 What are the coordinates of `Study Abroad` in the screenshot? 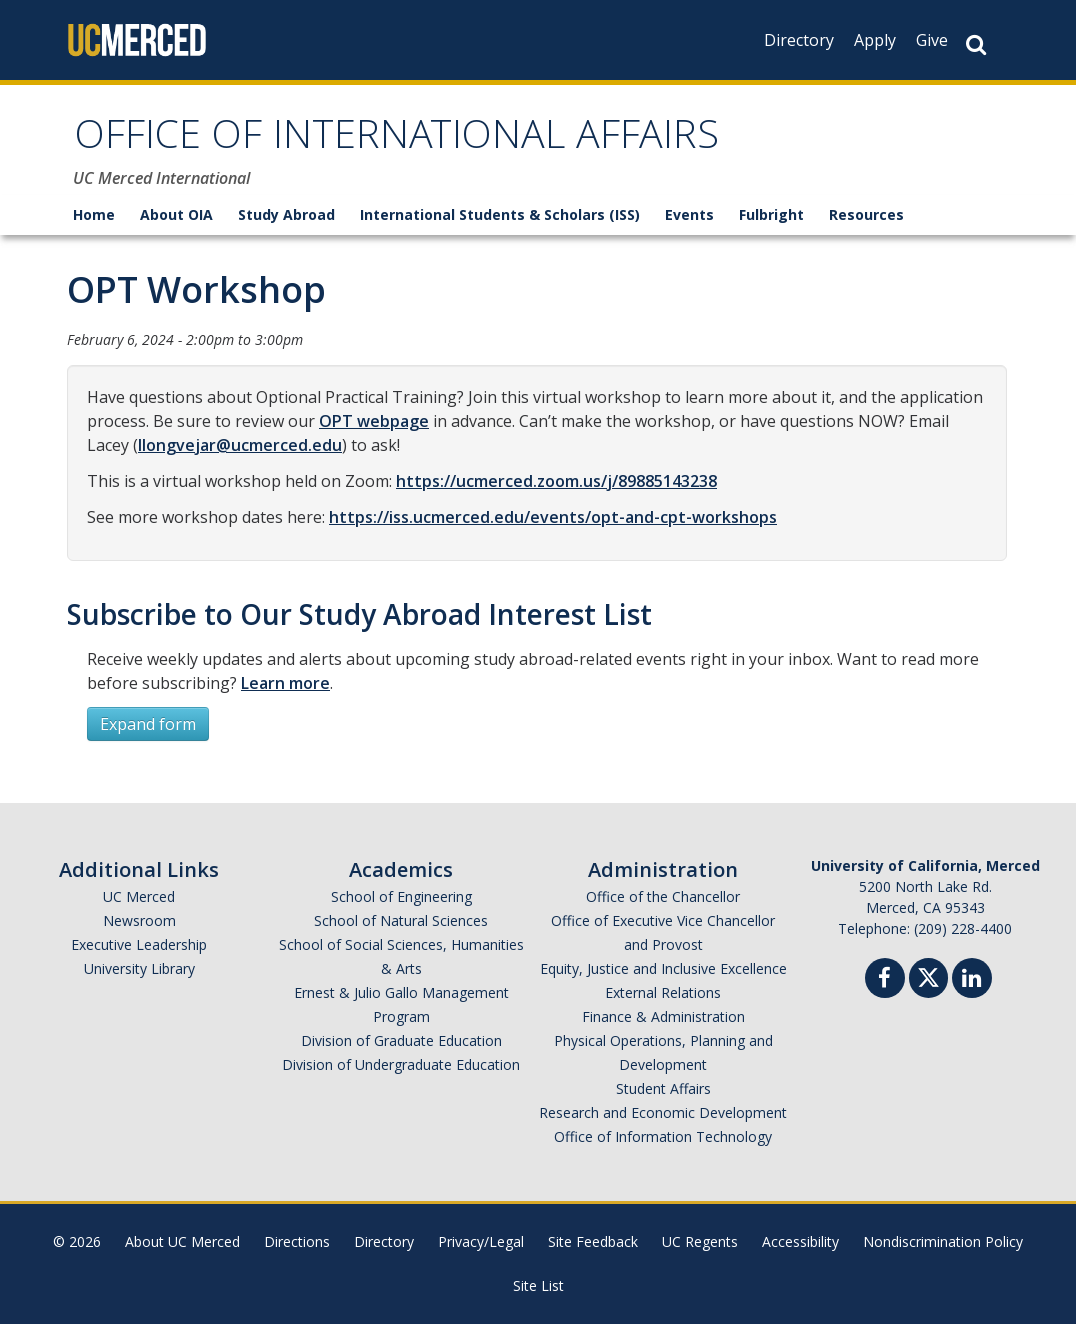 It's located at (286, 221).